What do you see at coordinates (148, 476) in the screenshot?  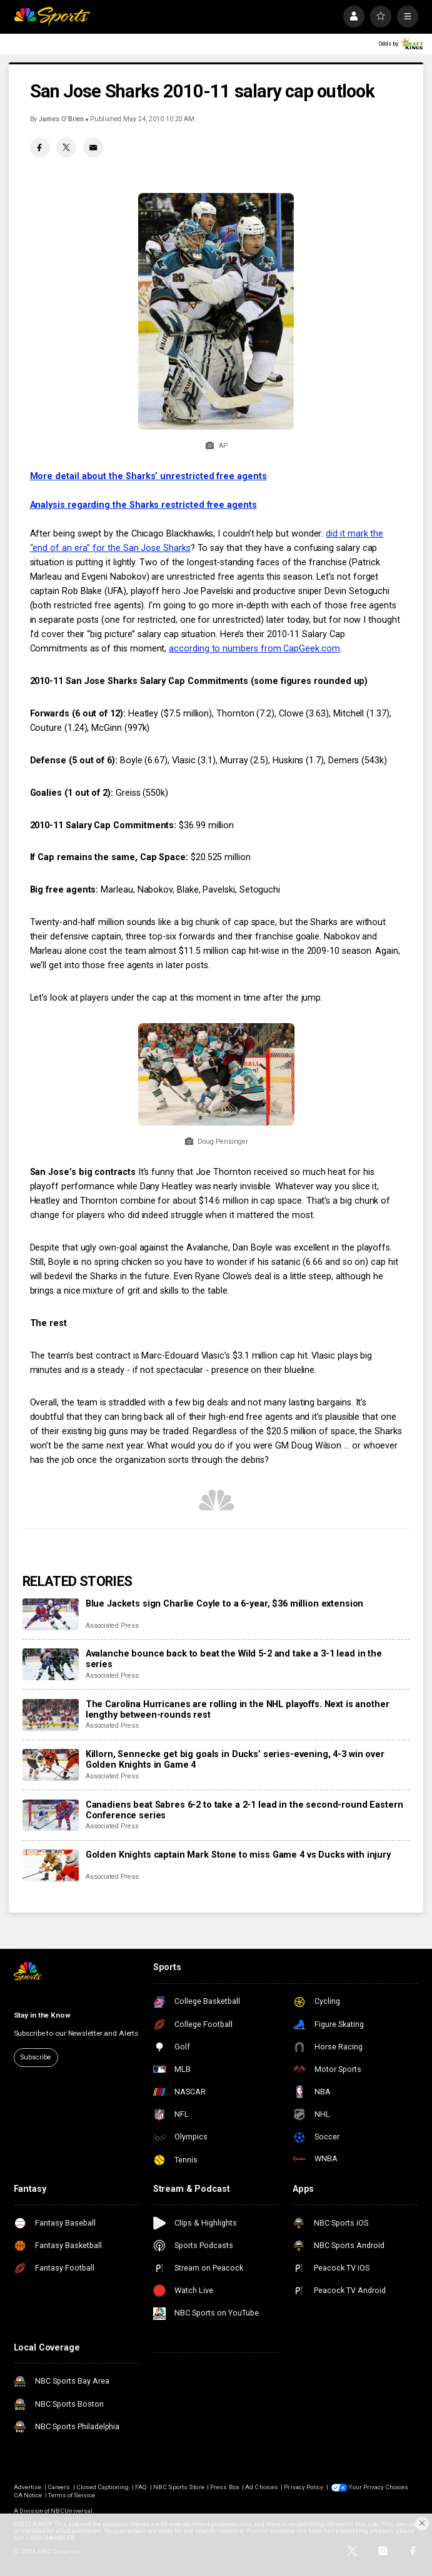 I see `More detail about the Sharks’ unrestricted free agents` at bounding box center [148, 476].